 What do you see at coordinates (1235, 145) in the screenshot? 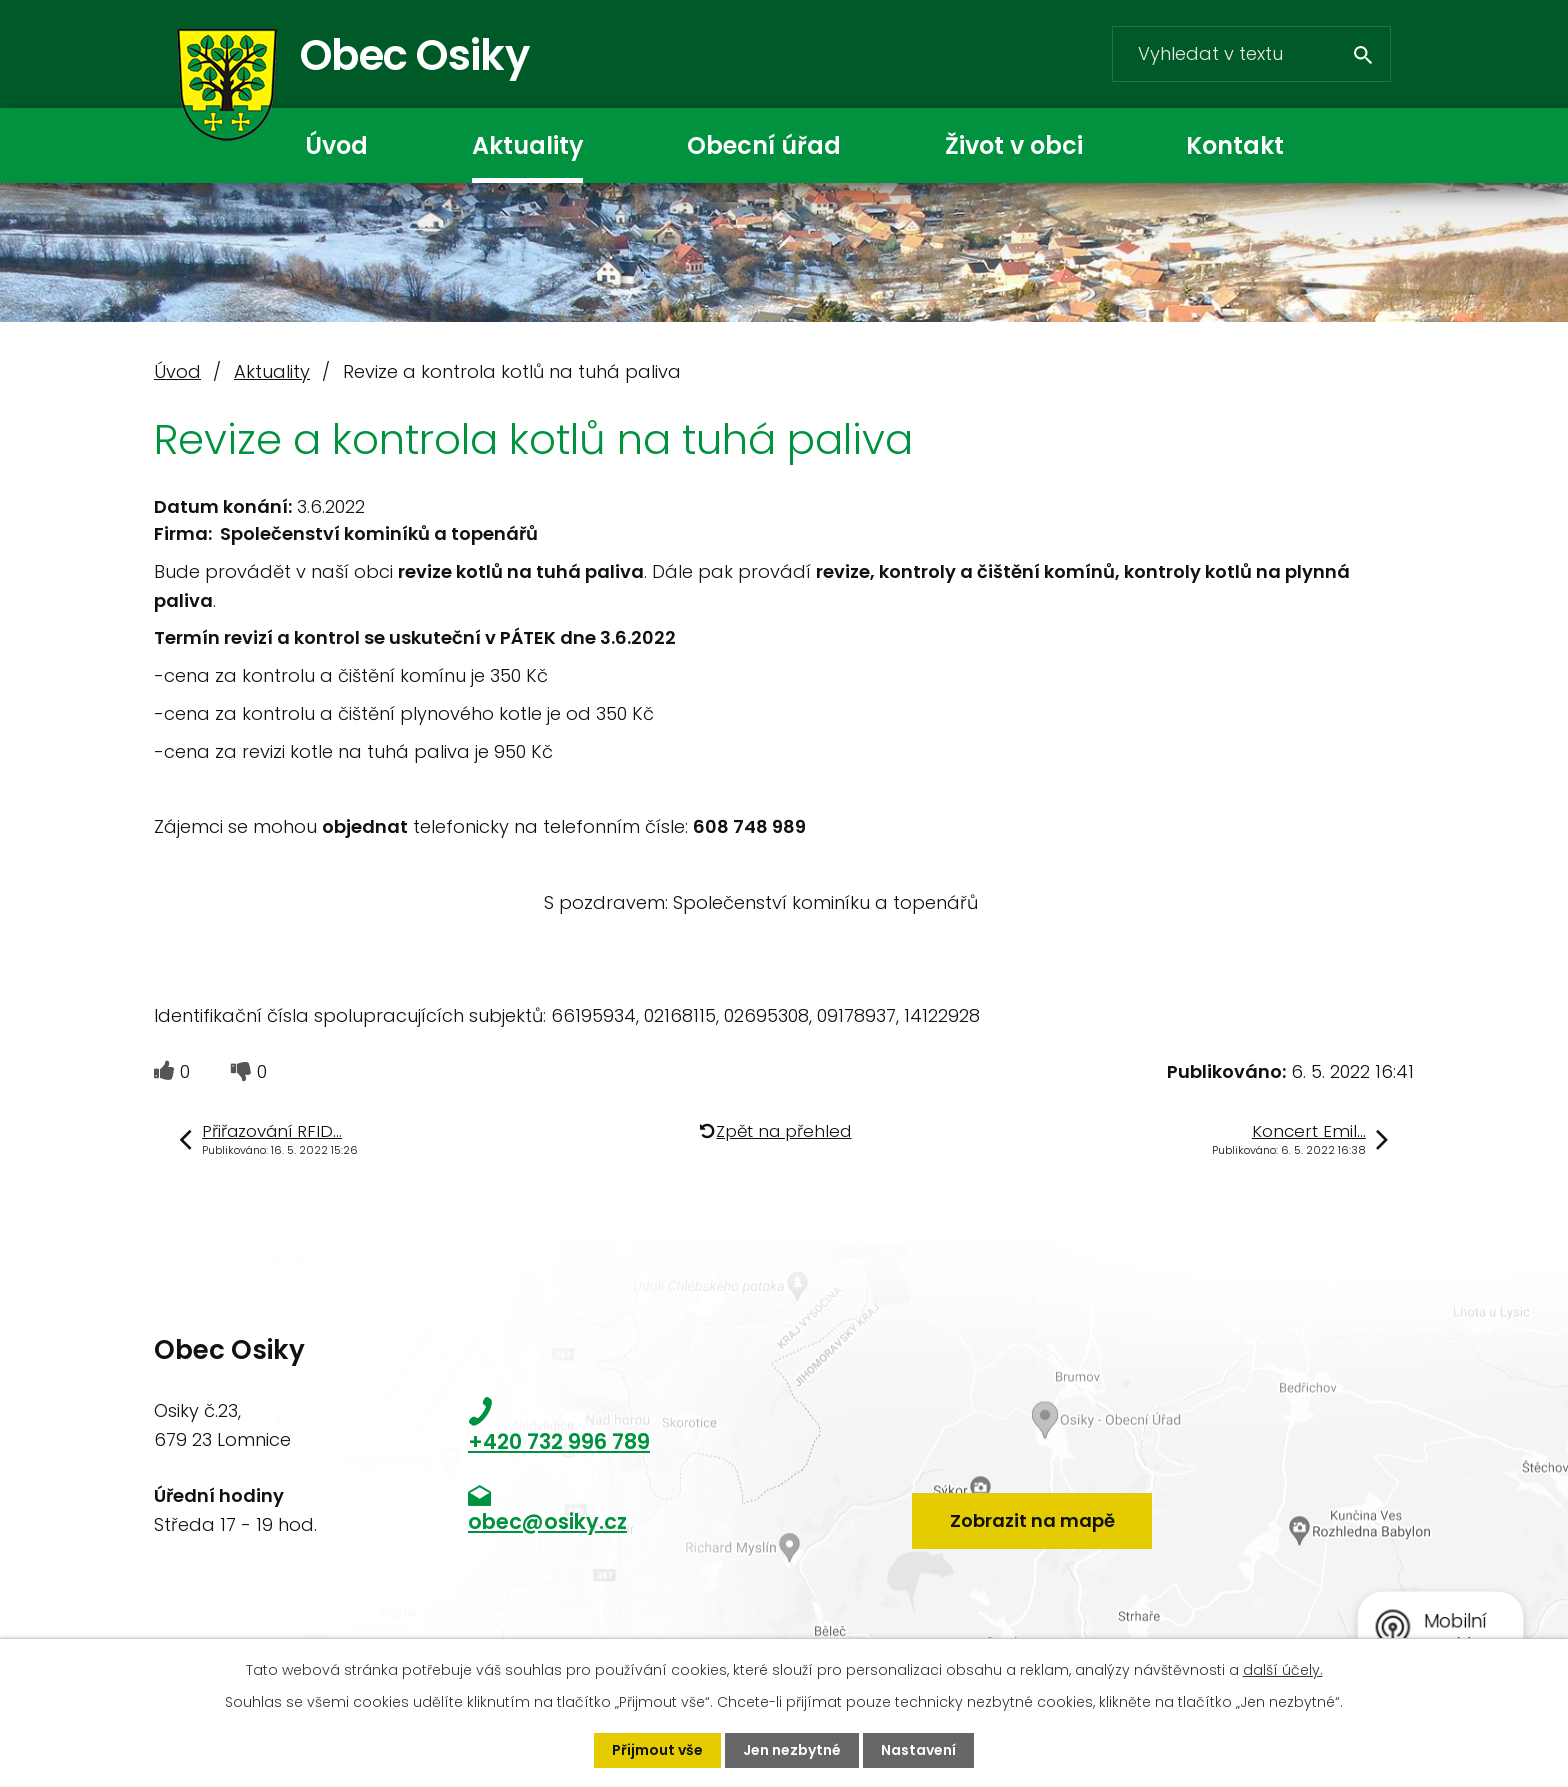
I see `Kontakt` at bounding box center [1235, 145].